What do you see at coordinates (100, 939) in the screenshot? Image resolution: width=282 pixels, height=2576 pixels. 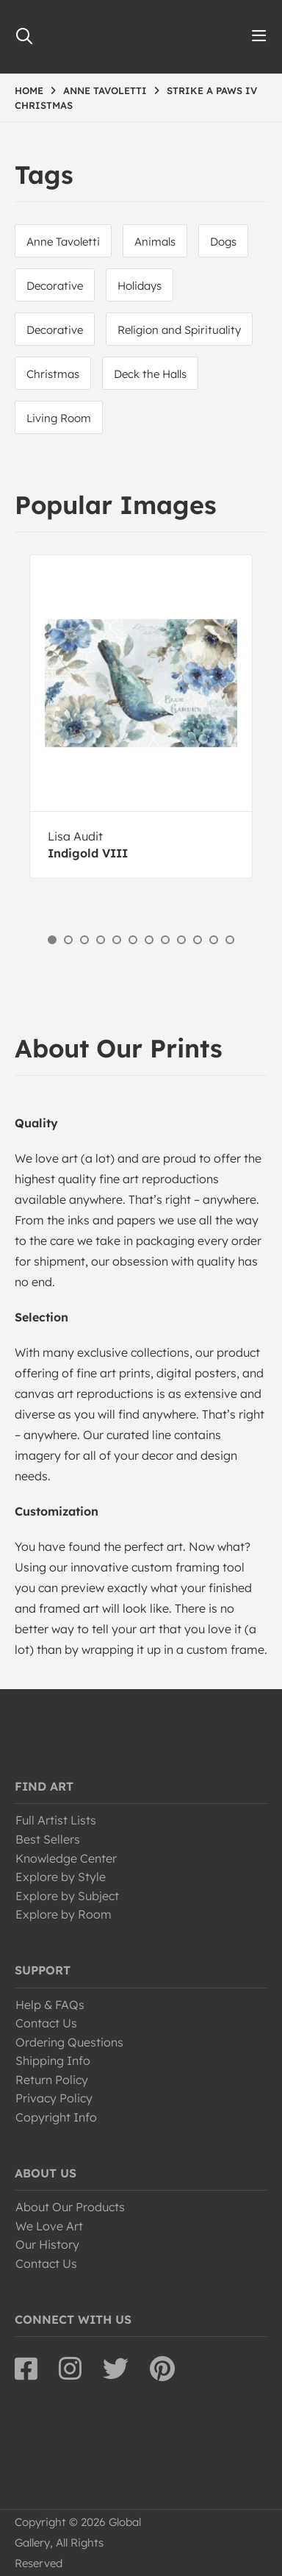 I see `4 [button]` at bounding box center [100, 939].